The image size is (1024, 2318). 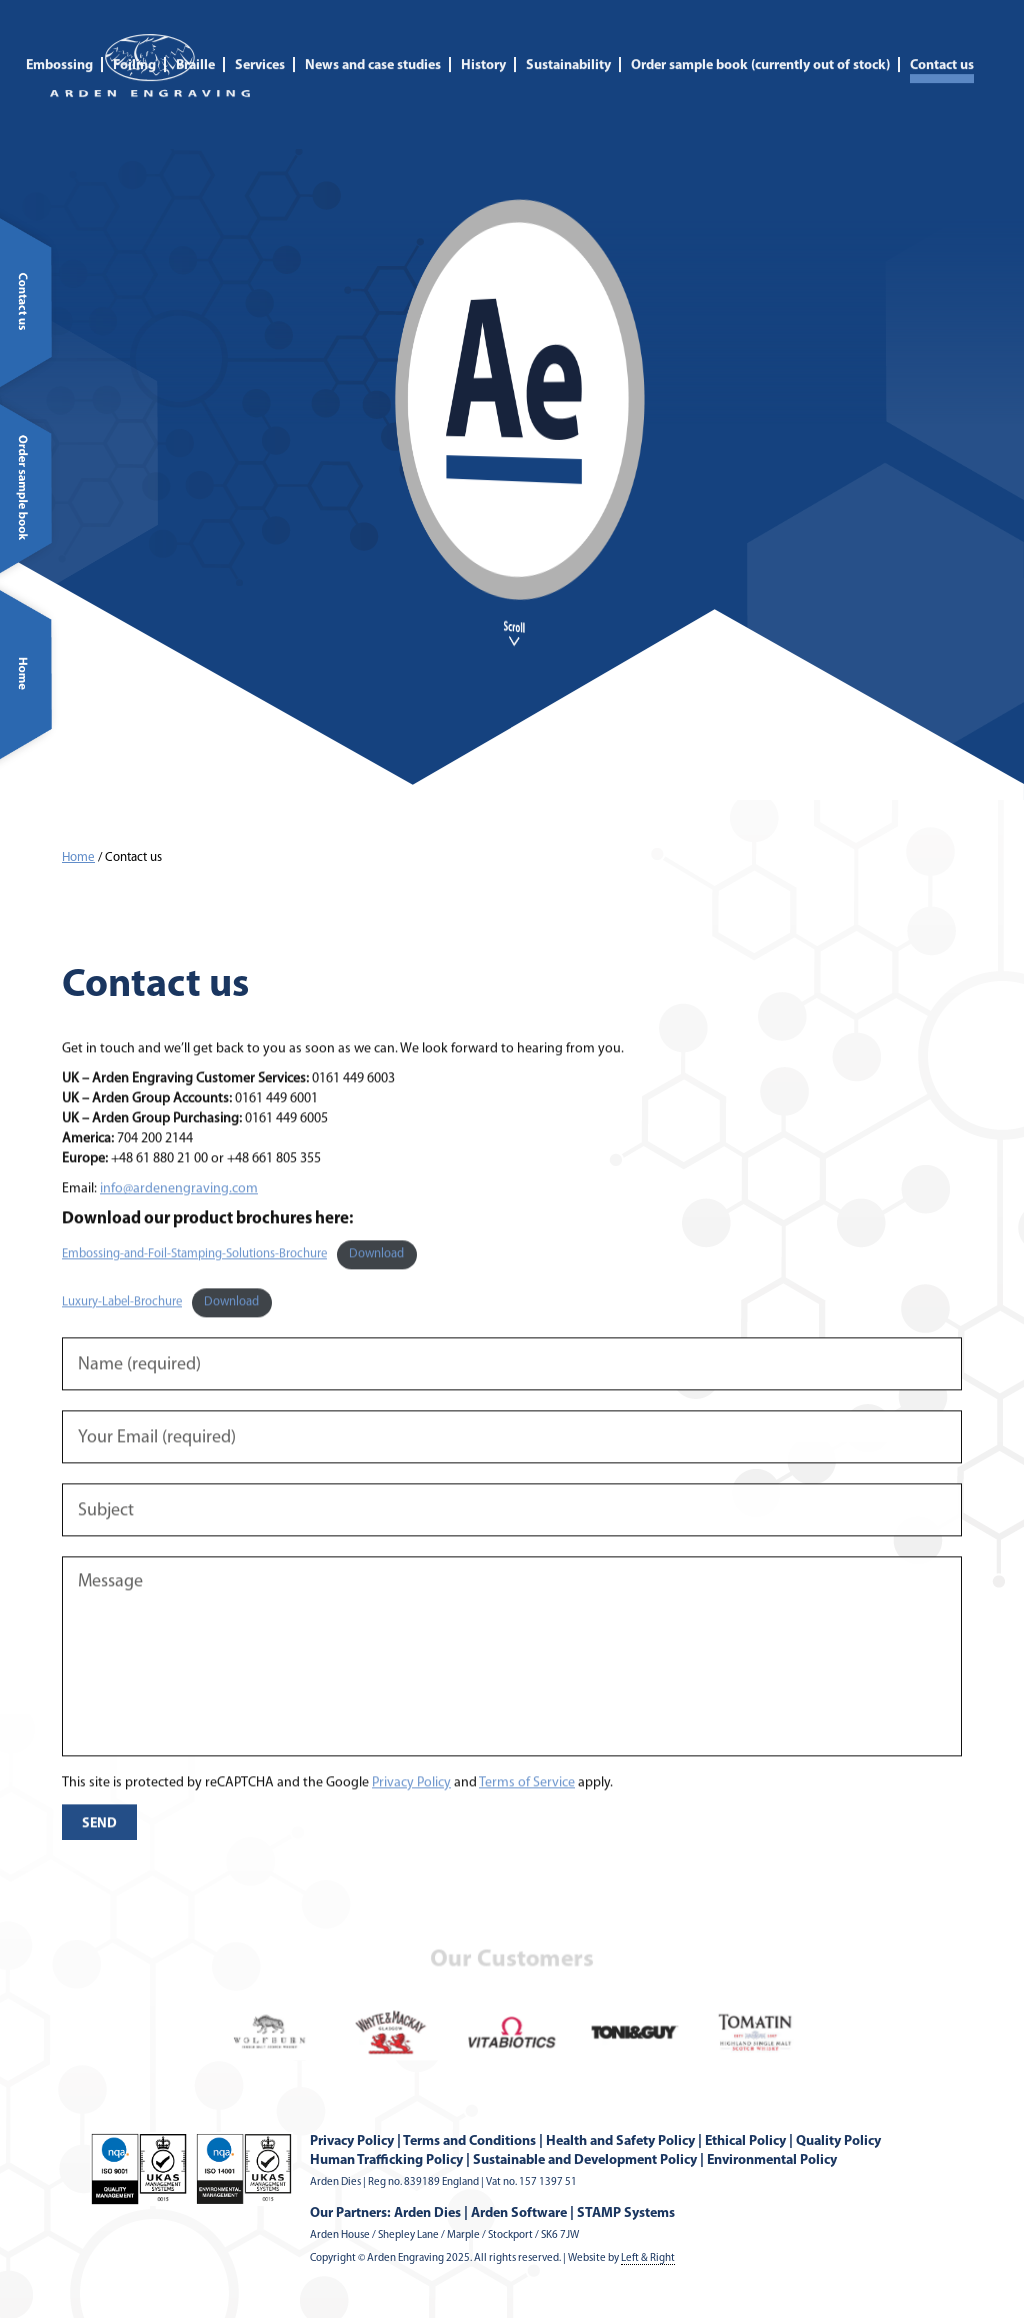 I want to click on Quality Policy, so click(x=838, y=2141).